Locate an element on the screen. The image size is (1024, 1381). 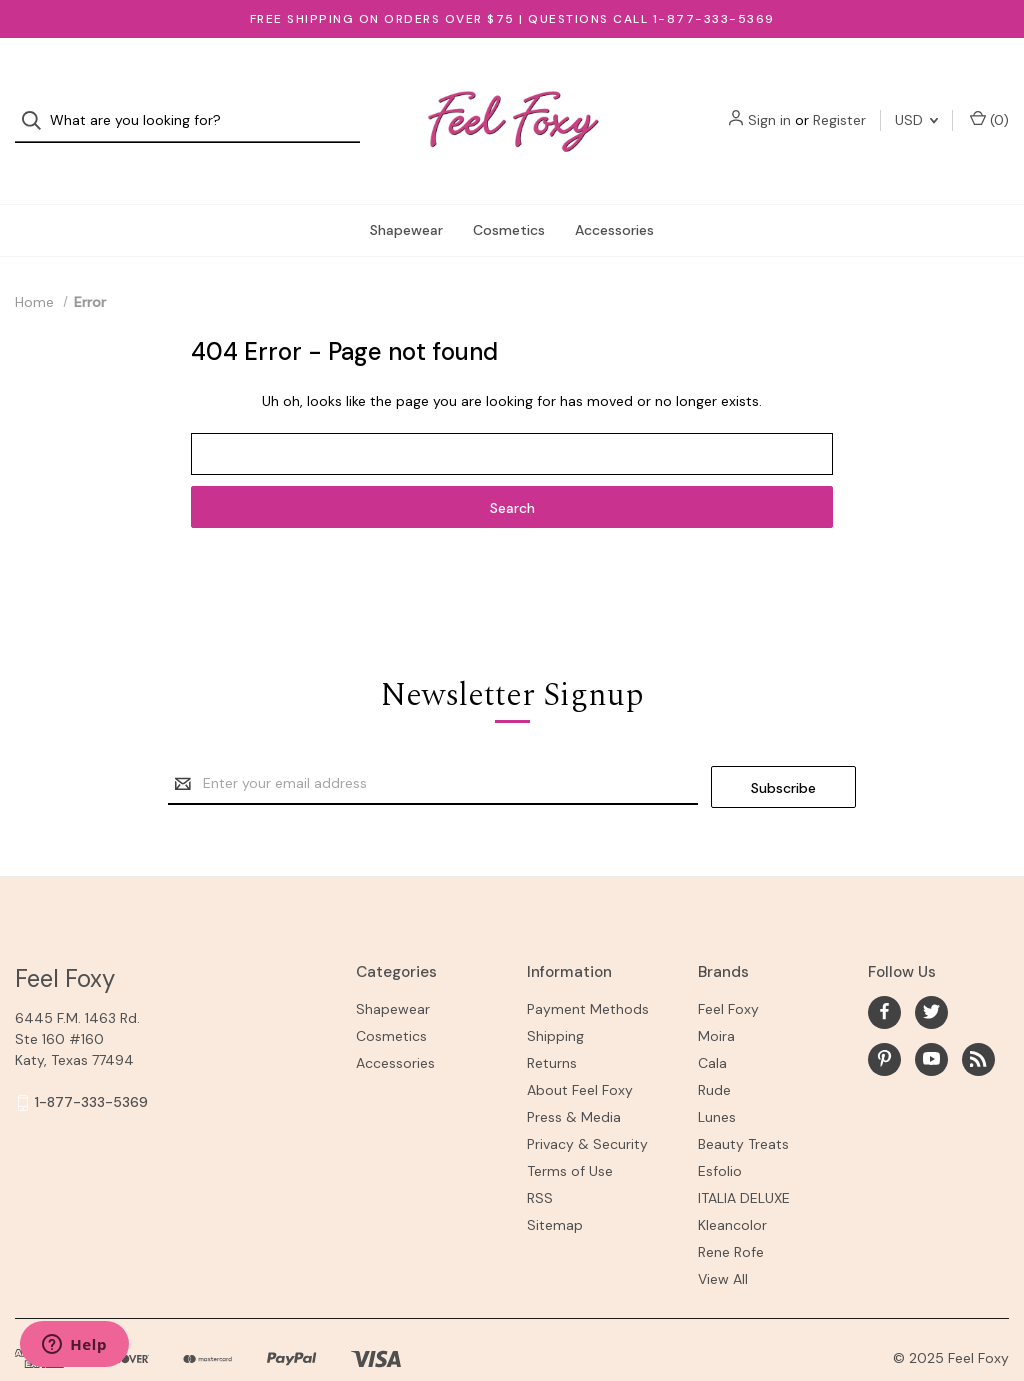
Shapewear is located at coordinates (406, 194).